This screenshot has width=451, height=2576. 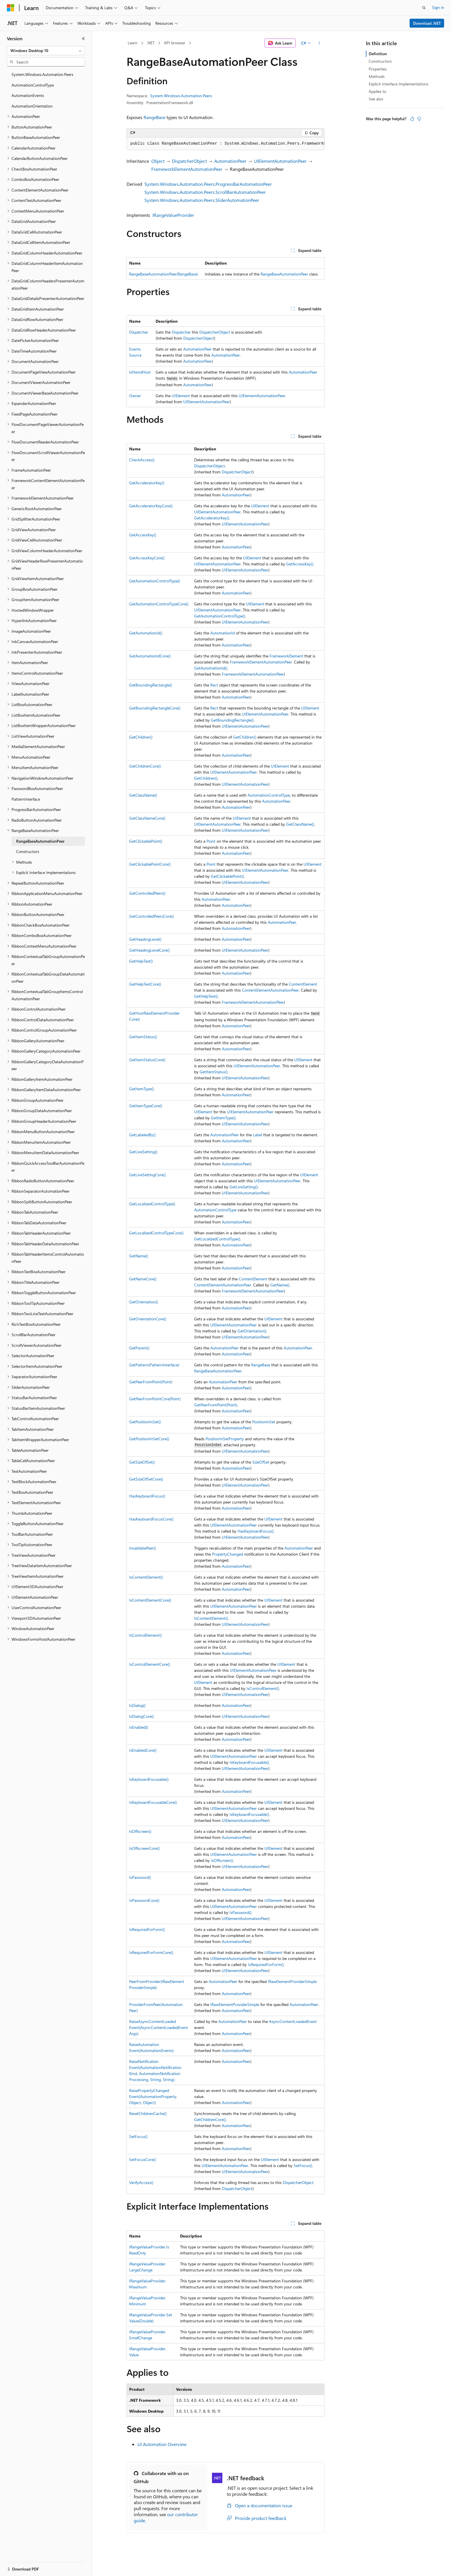 I want to click on GetAutomationIdCore(), so click(x=150, y=656).